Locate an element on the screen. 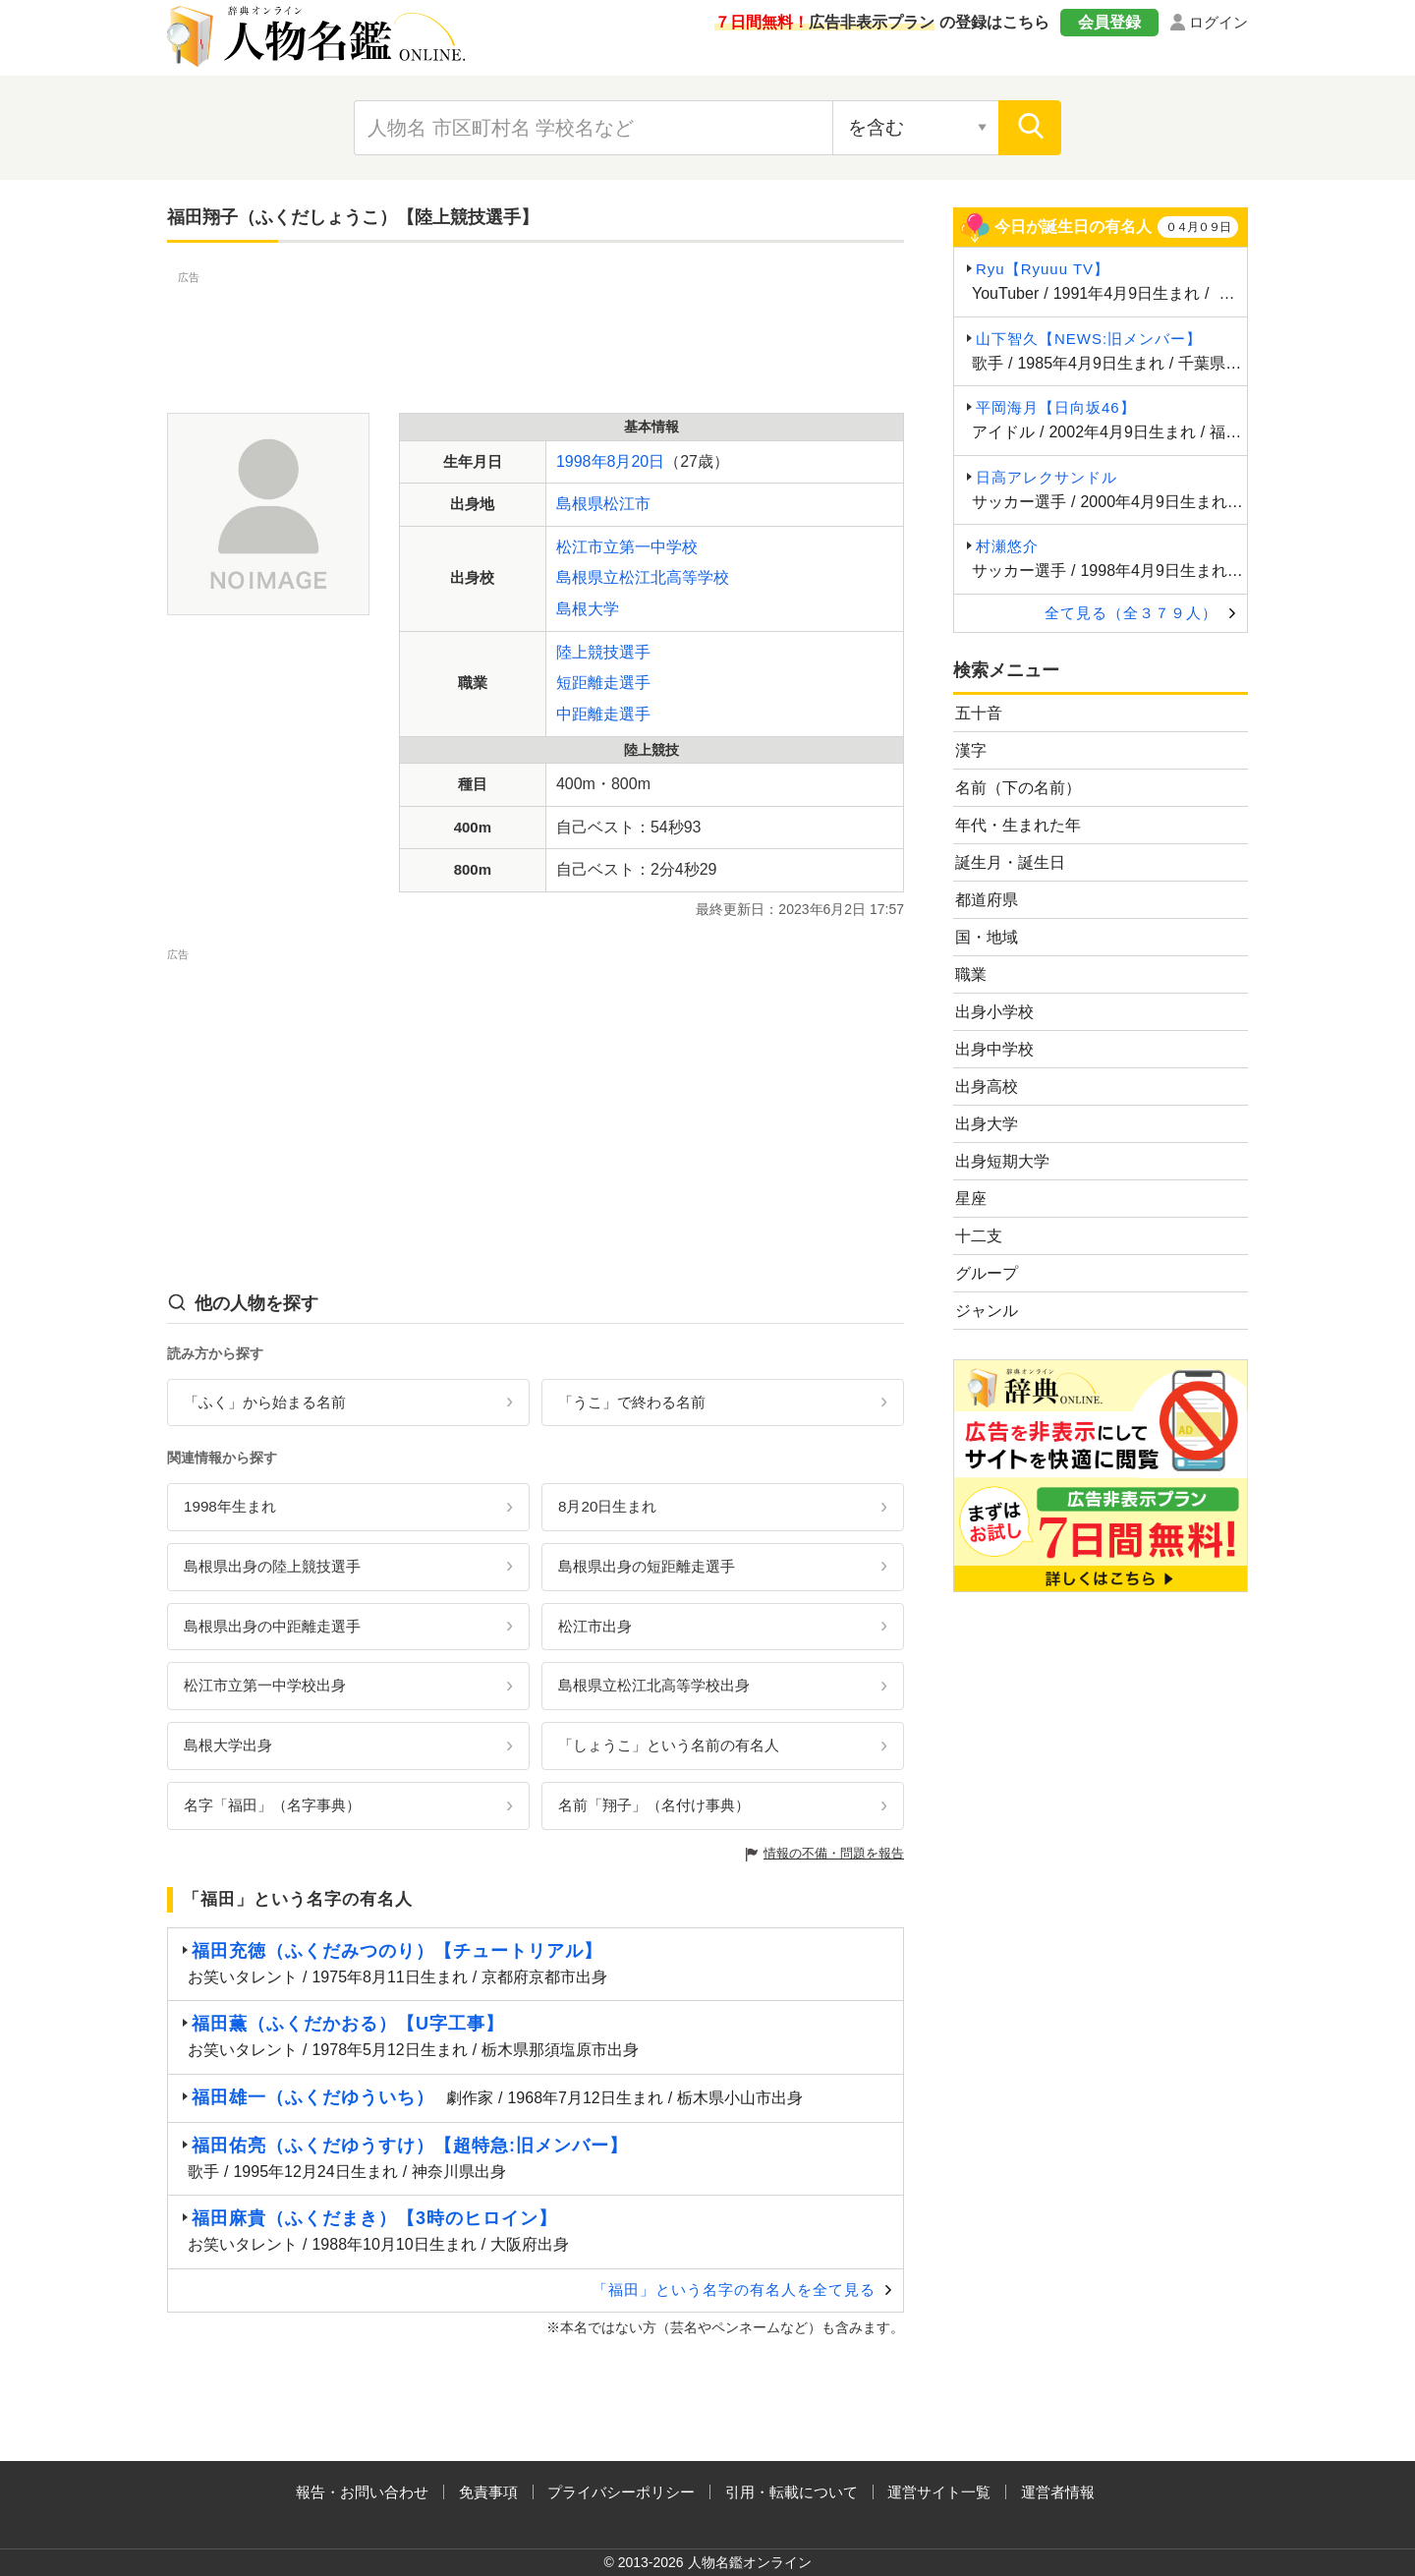 The image size is (1415, 2576). 島根県出身の短距離走選手 is located at coordinates (646, 1566).